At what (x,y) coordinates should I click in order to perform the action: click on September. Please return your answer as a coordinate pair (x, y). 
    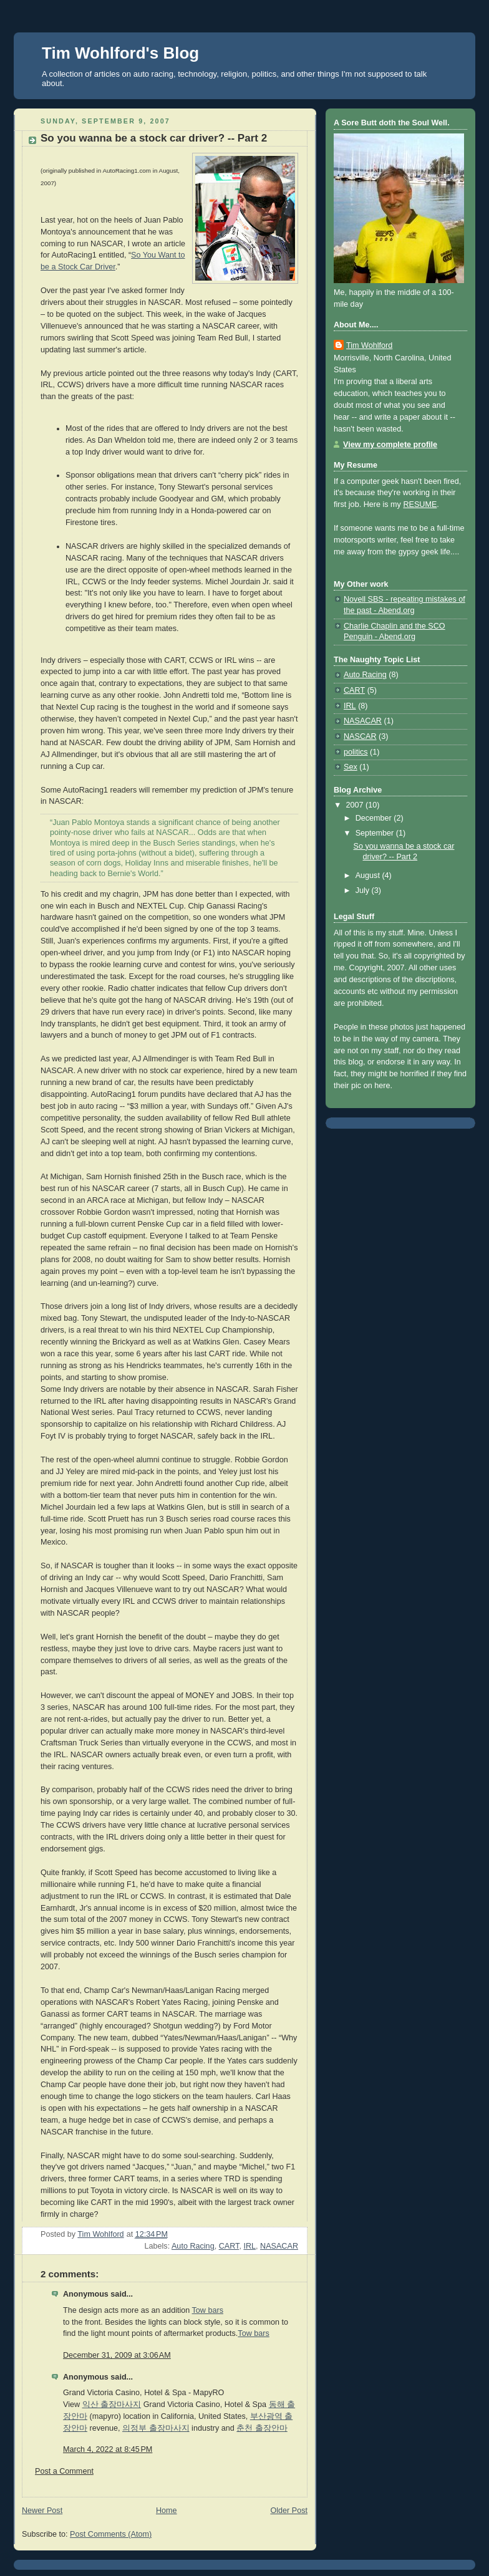
    Looking at the image, I should click on (376, 833).